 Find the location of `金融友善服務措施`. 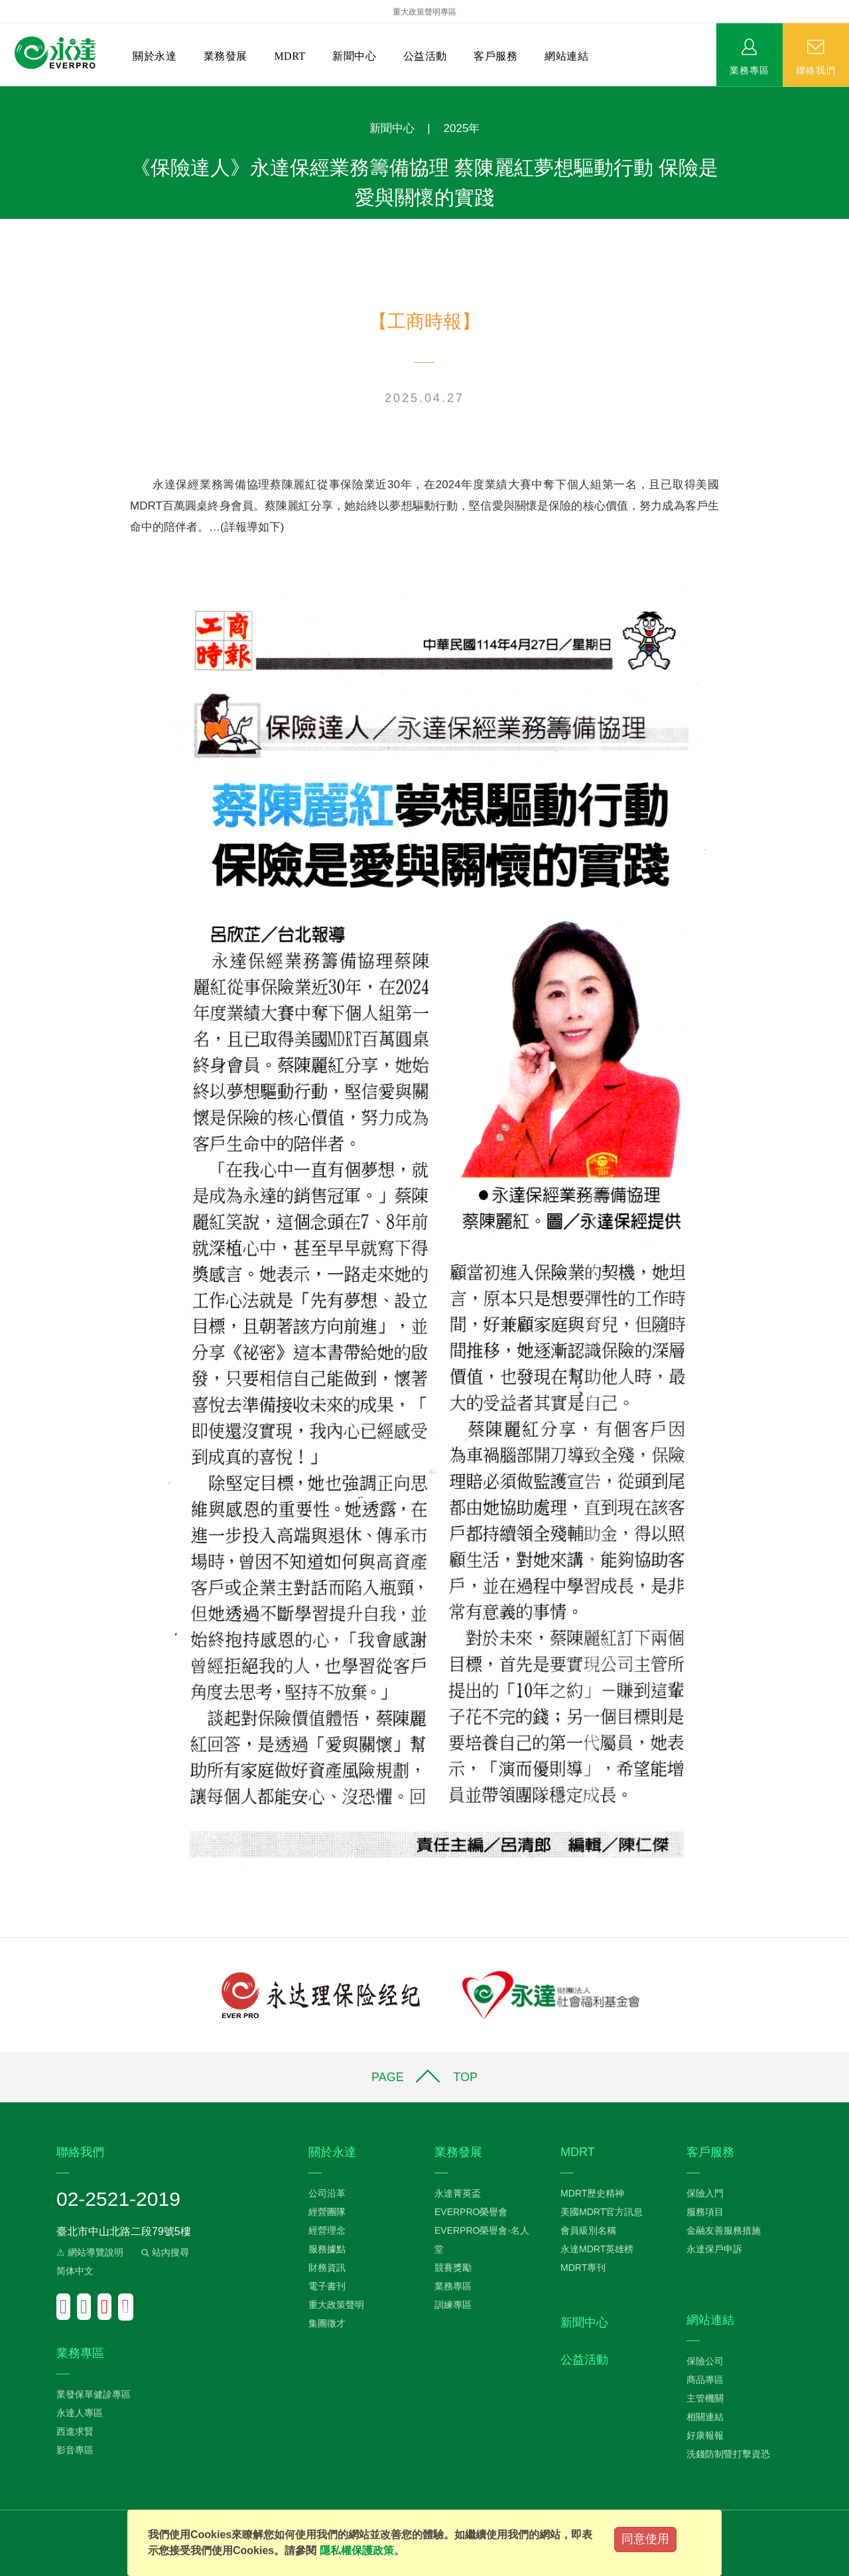

金融友善服務措施 is located at coordinates (723, 2230).